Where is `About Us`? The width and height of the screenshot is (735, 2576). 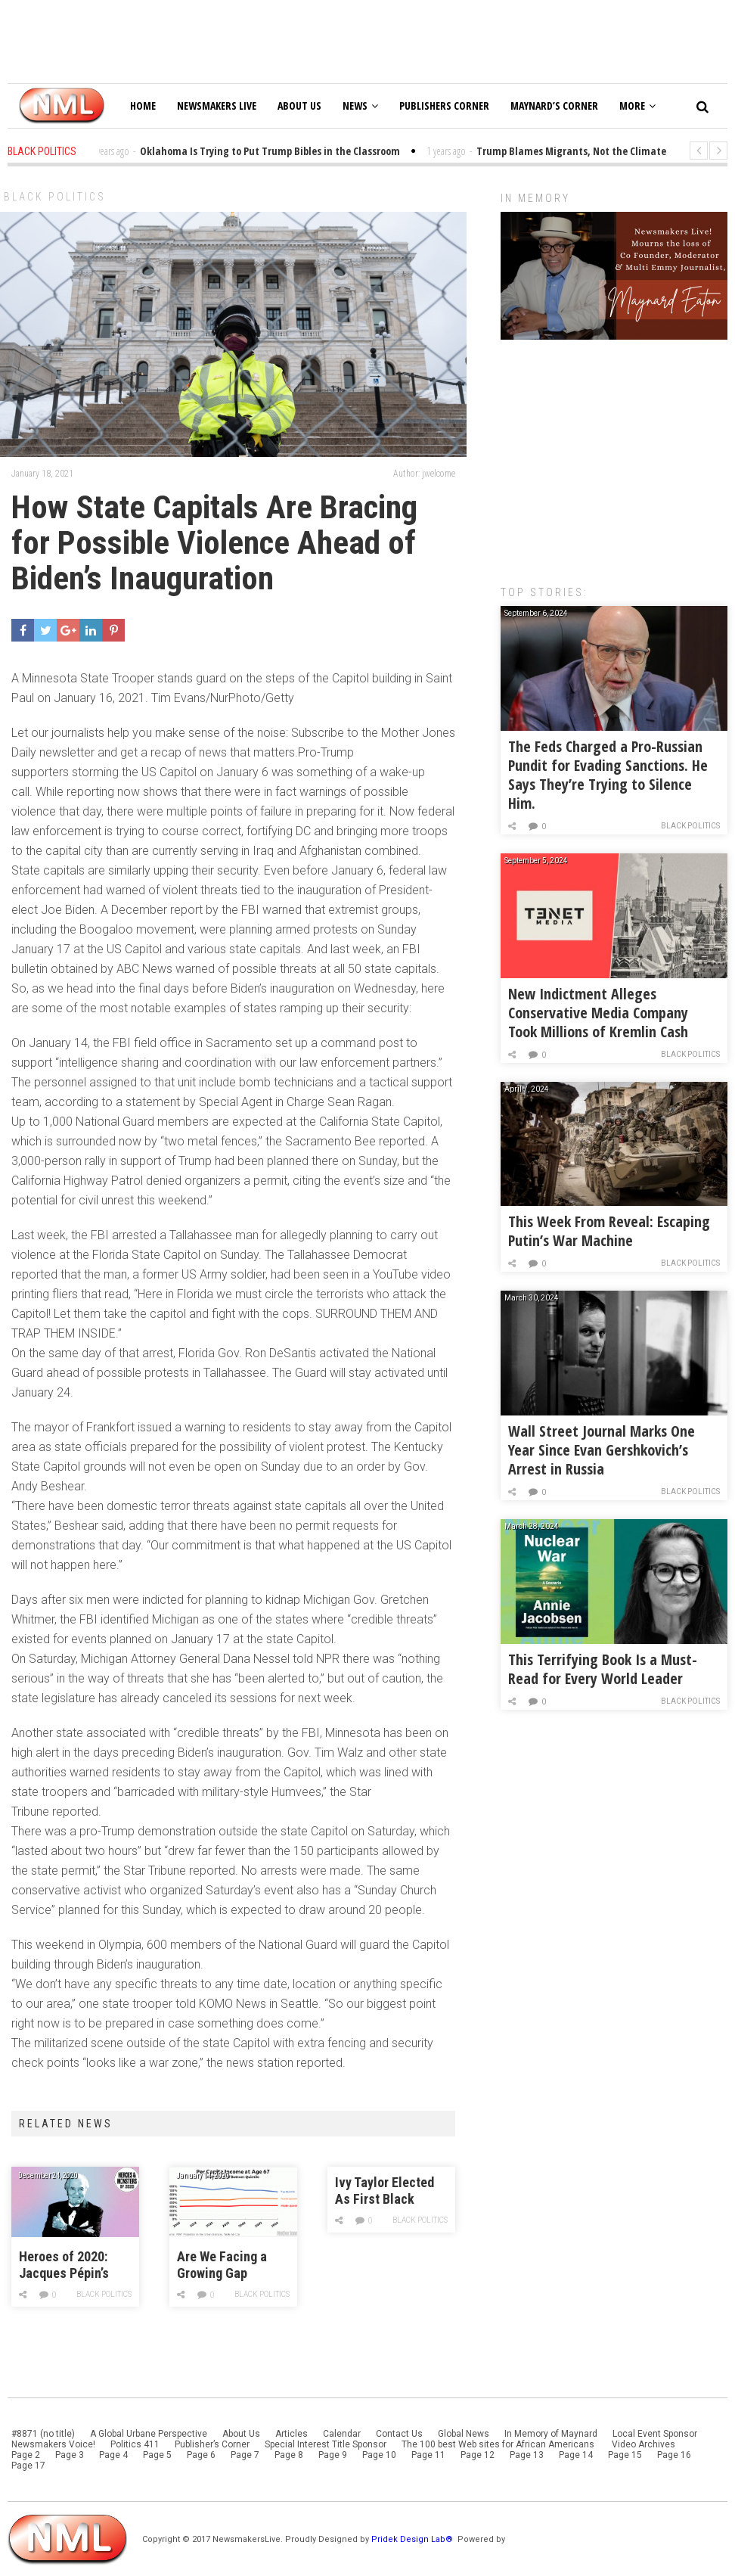 About Us is located at coordinates (299, 105).